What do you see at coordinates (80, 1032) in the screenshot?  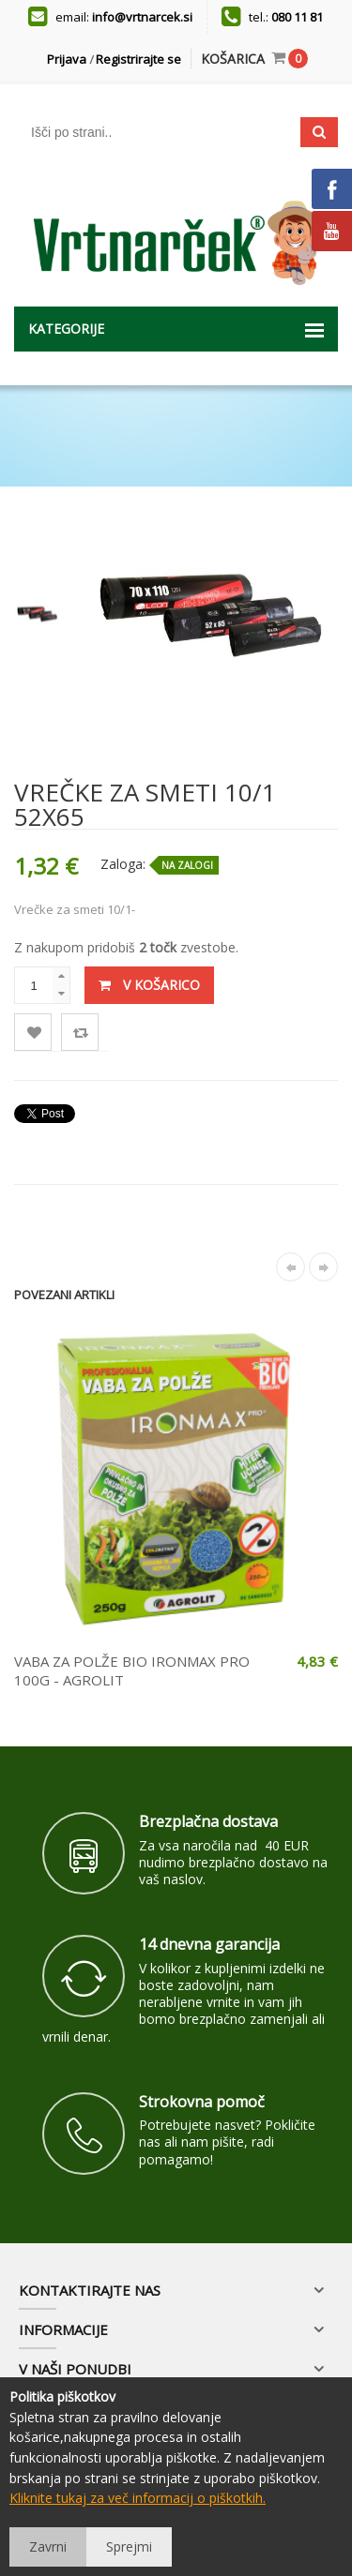 I see `Primerjaj` at bounding box center [80, 1032].